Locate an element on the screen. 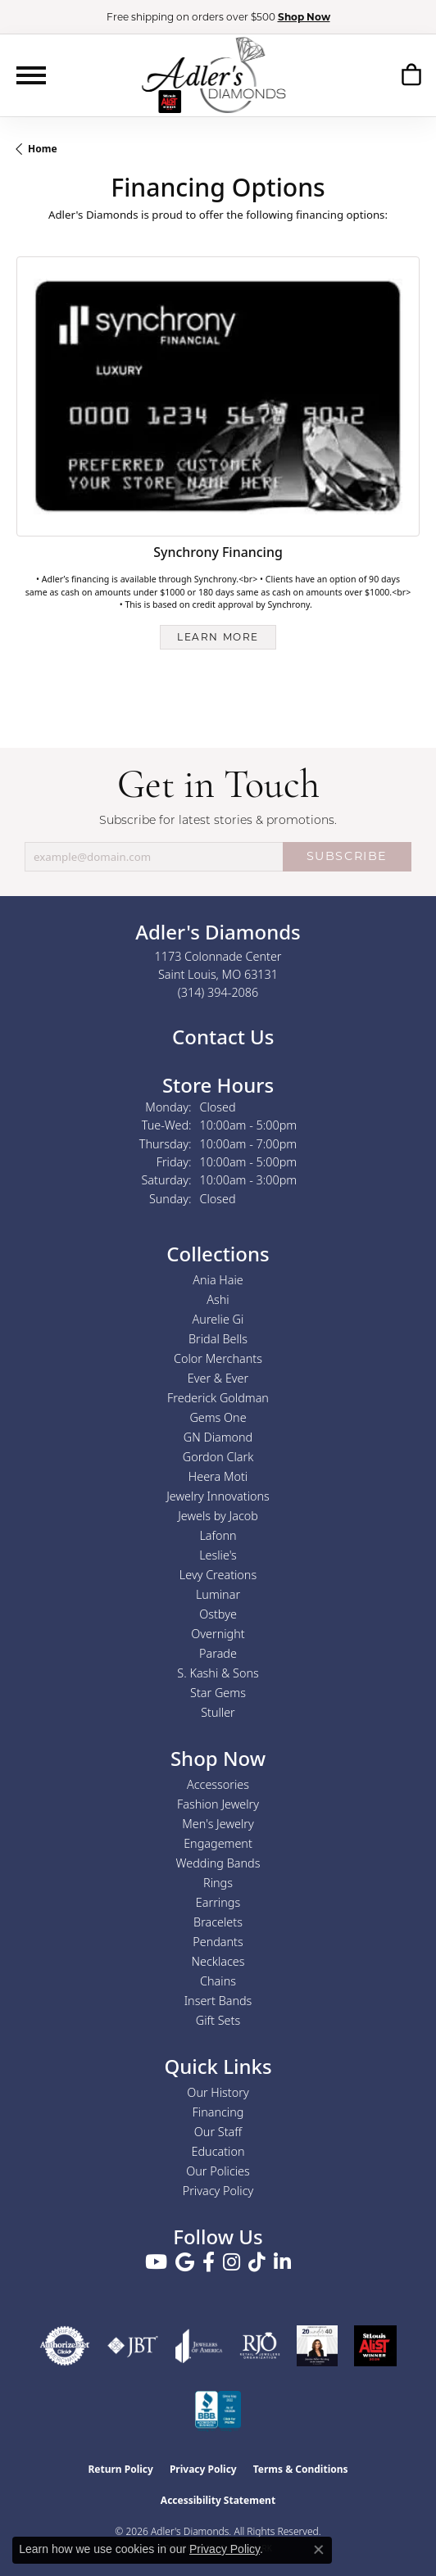 Image resolution: width=436 pixels, height=2576 pixels. [Close consent popup] is located at coordinates (319, 2550).